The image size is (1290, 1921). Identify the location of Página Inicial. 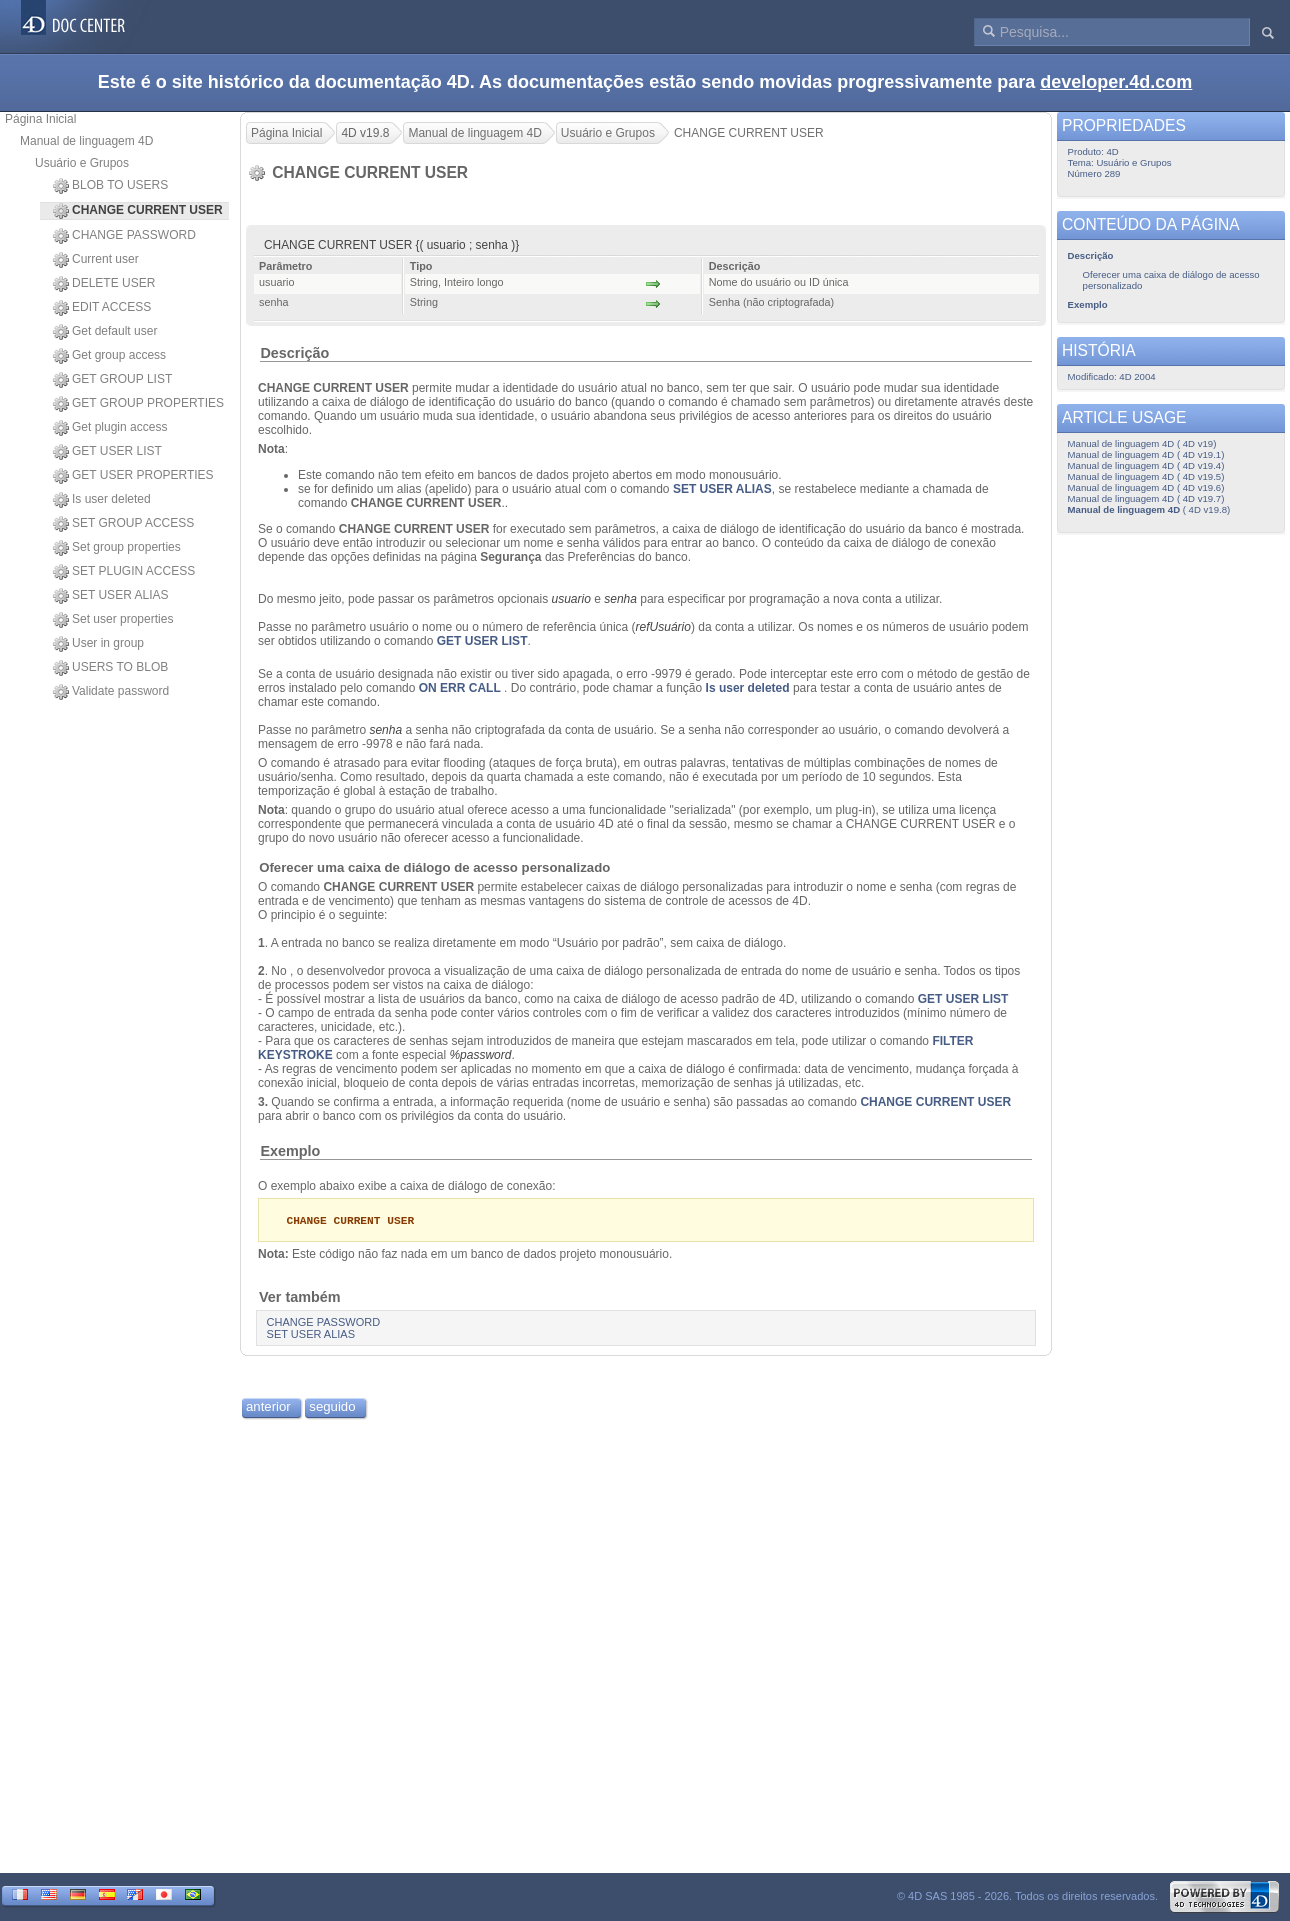
(40, 119).